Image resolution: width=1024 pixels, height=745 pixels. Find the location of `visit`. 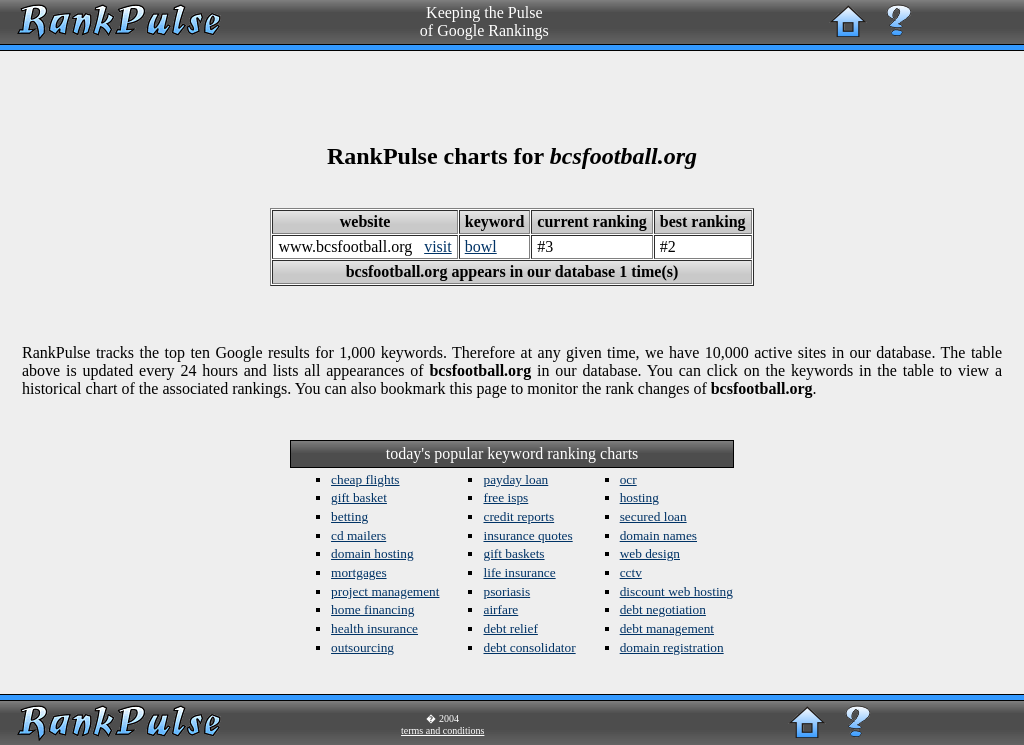

visit is located at coordinates (438, 246).